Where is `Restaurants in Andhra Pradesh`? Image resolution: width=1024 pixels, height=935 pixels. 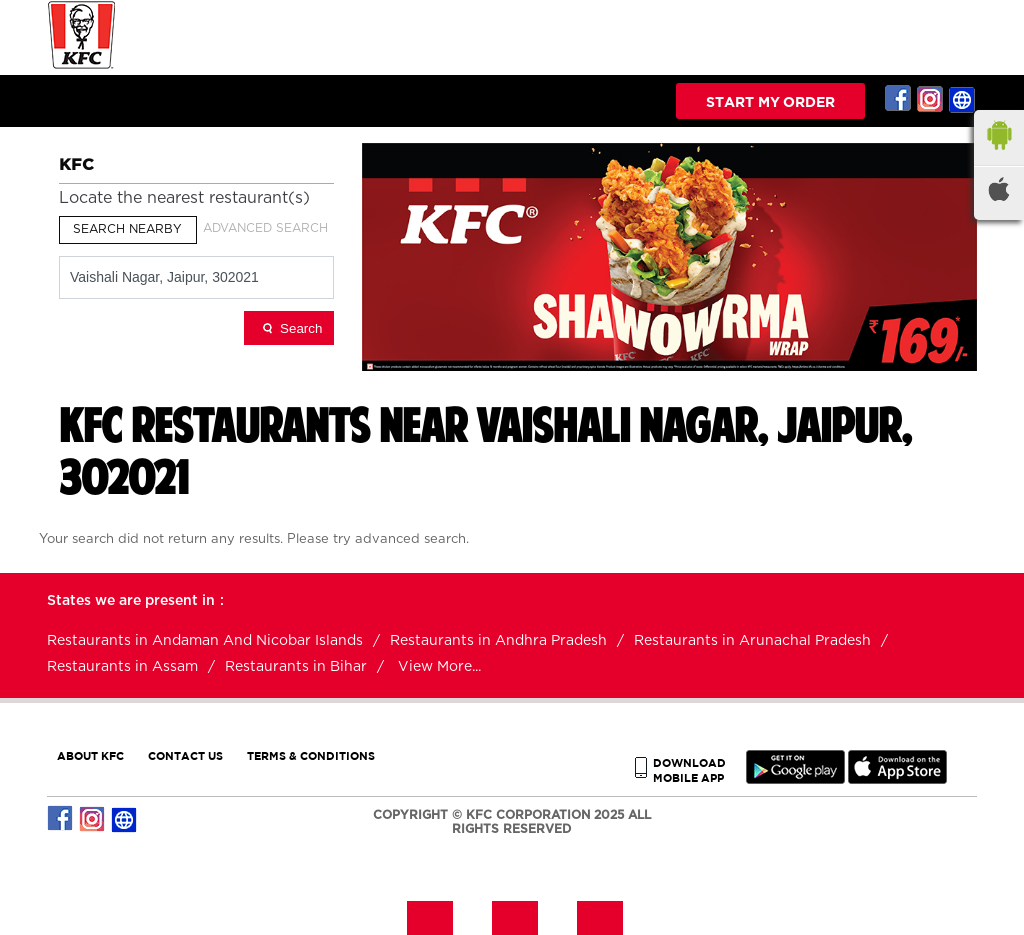
Restaurants in Andhra Pradesh is located at coordinates (498, 641).